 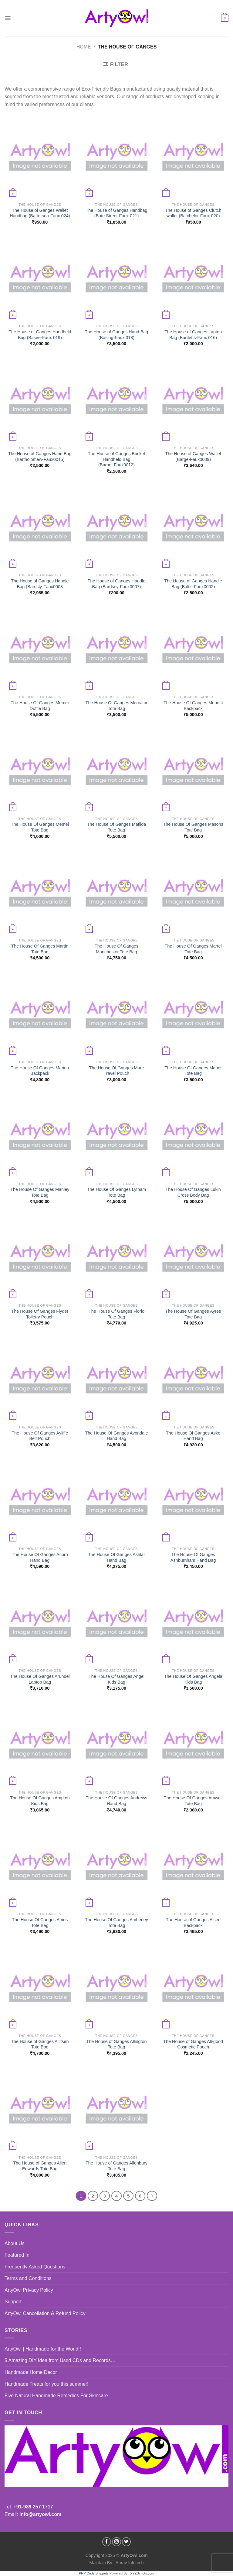 What do you see at coordinates (193, 1258) in the screenshot?
I see `[The House Of Ganges Ayres Tote Bag]` at bounding box center [193, 1258].